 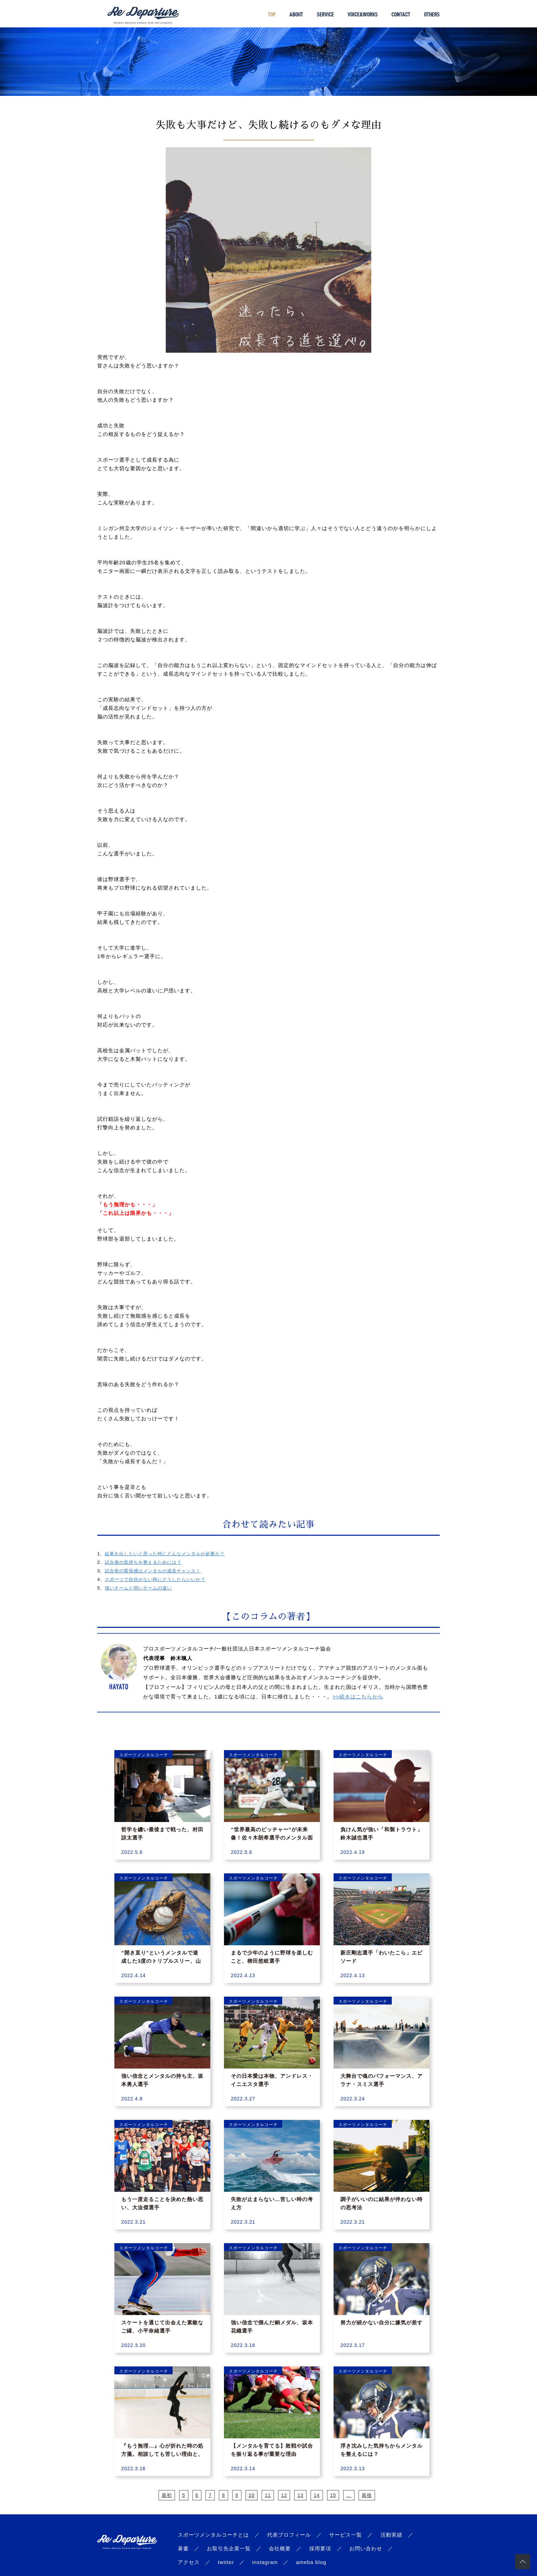 What do you see at coordinates (333, 2495) in the screenshot?
I see `15` at bounding box center [333, 2495].